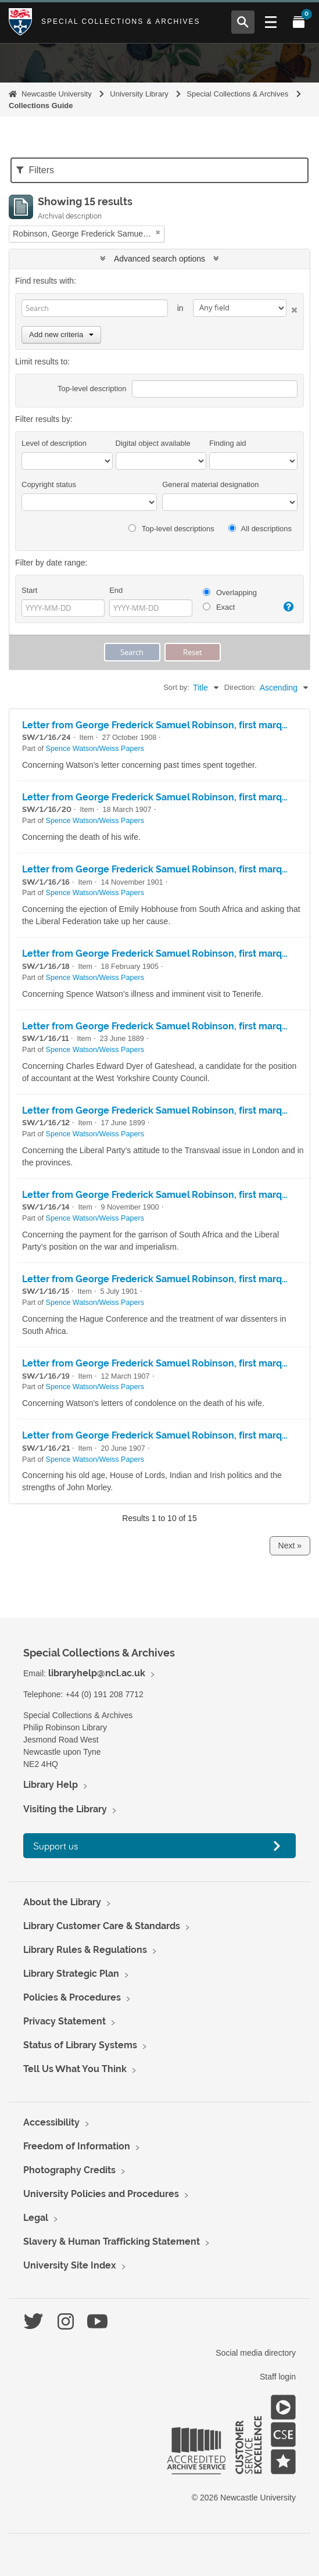 The image size is (319, 2576). Describe the element at coordinates (260, 528) in the screenshot. I see `All descriptions` at that location.